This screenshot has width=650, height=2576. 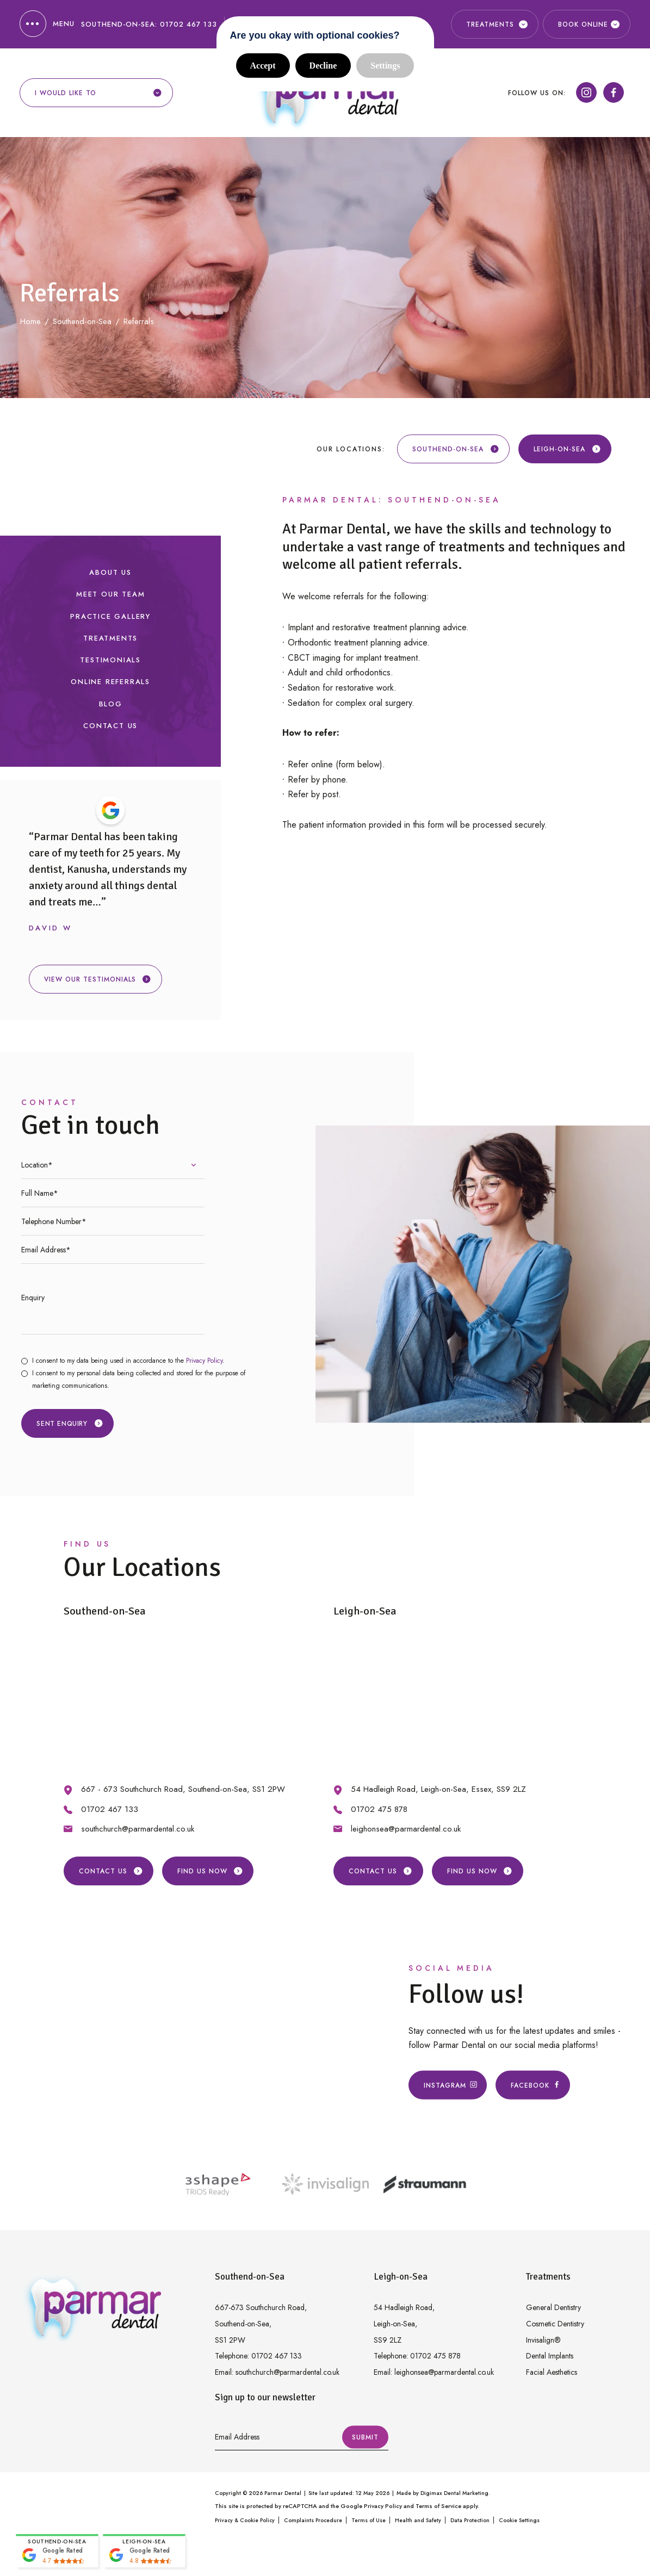 What do you see at coordinates (567, 449) in the screenshot?
I see `Leigh-on-Sea` at bounding box center [567, 449].